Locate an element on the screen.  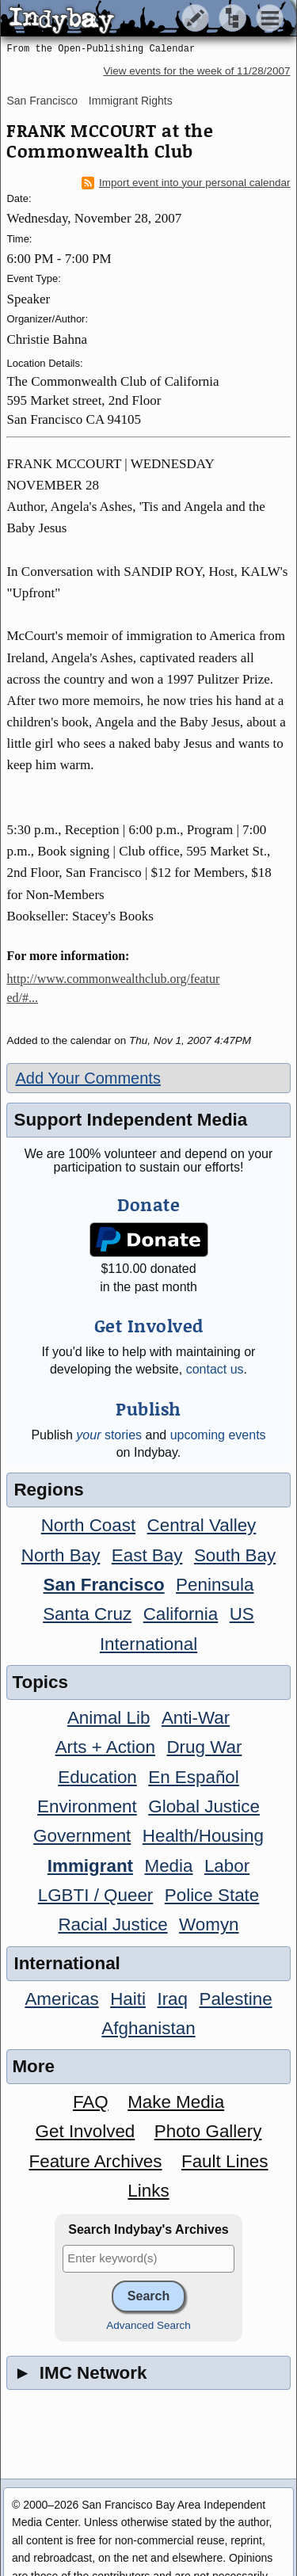
Regions is located at coordinates (48, 1489).